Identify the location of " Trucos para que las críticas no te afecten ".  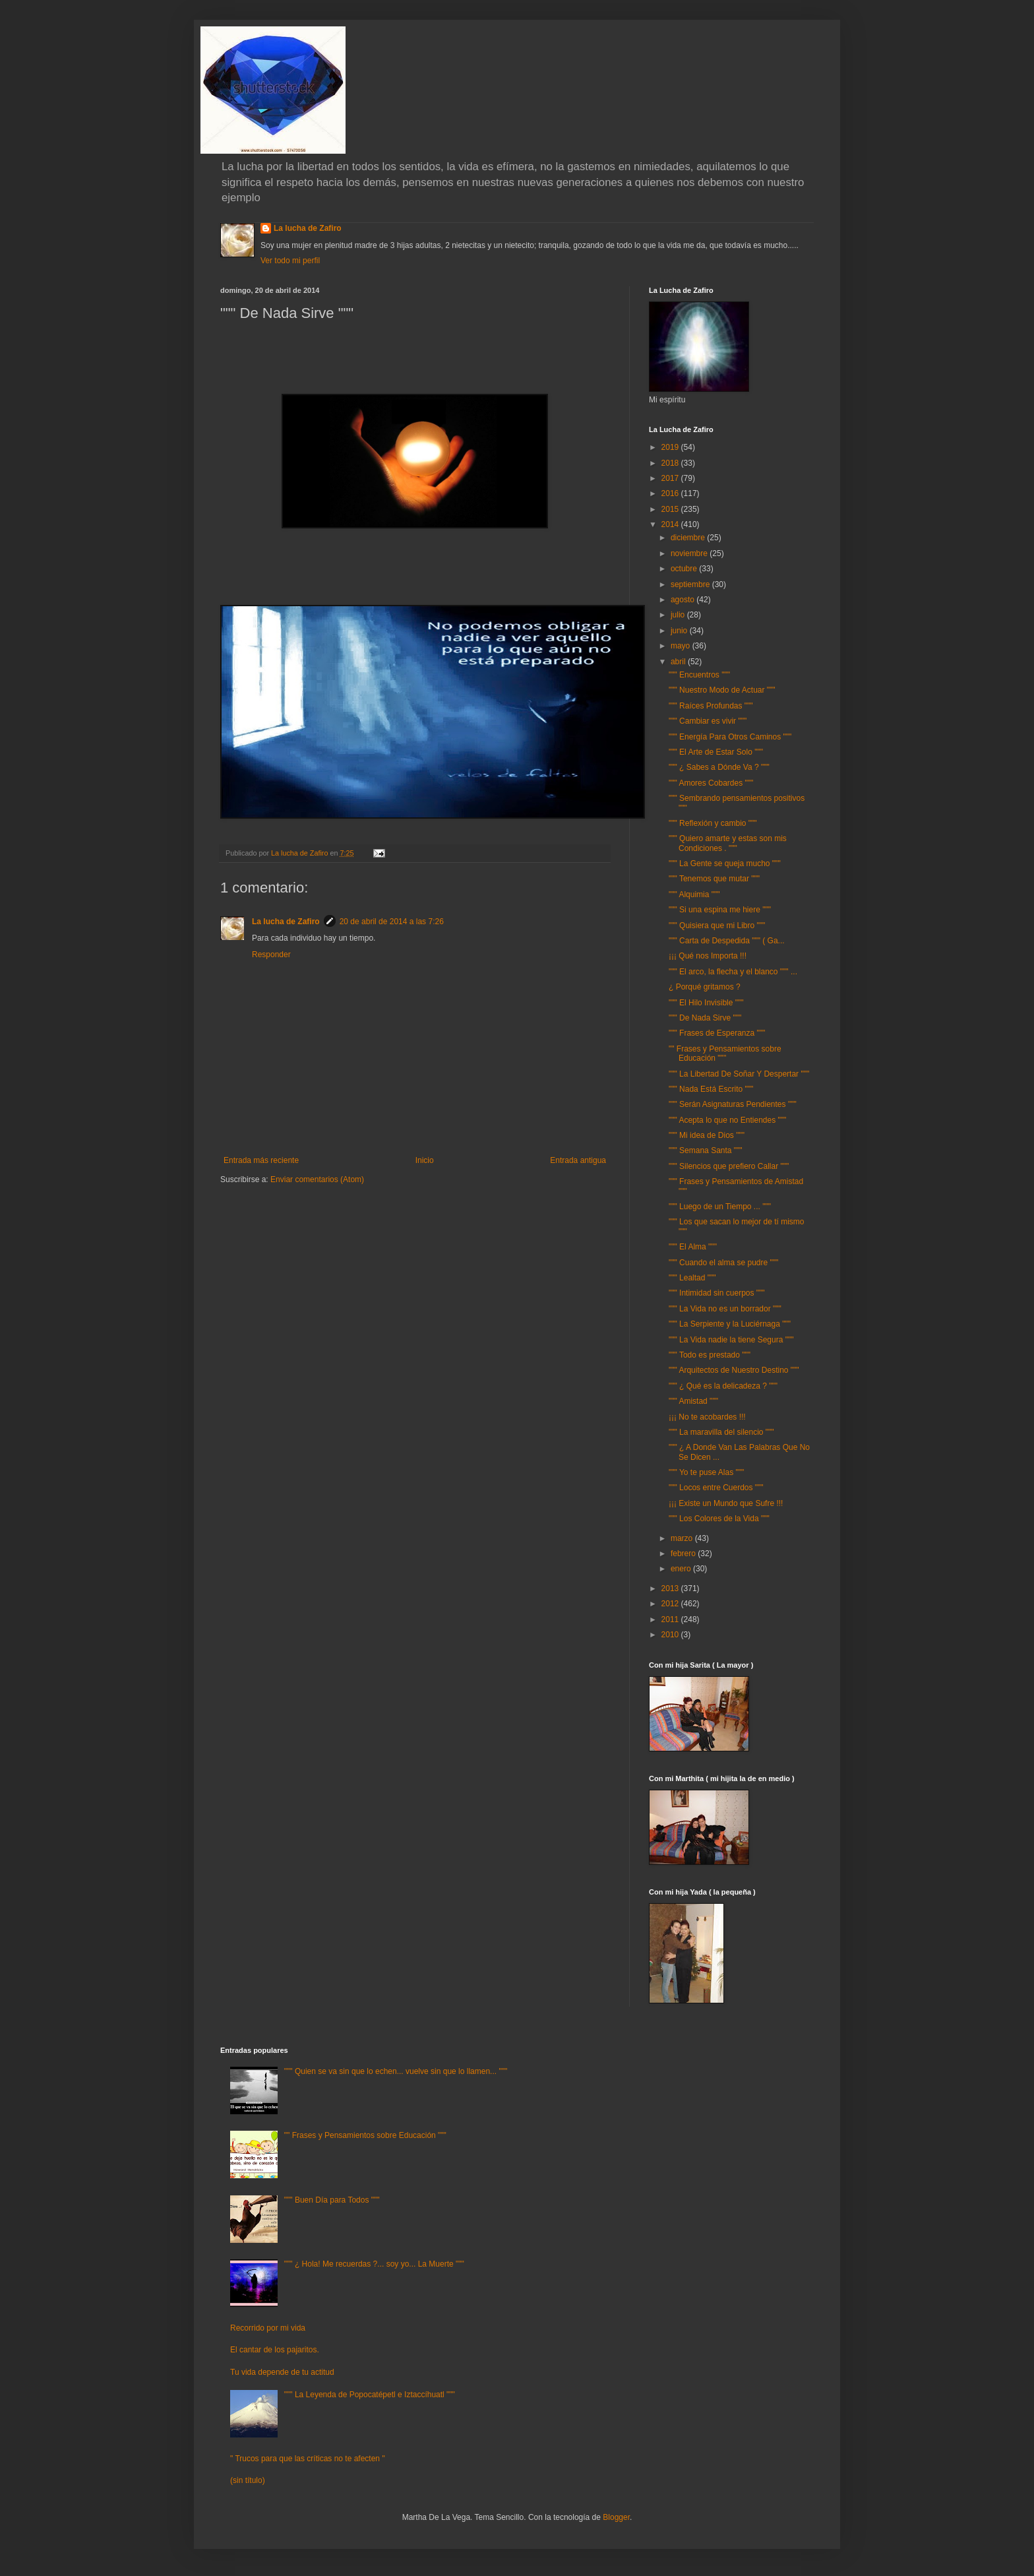
(307, 2458).